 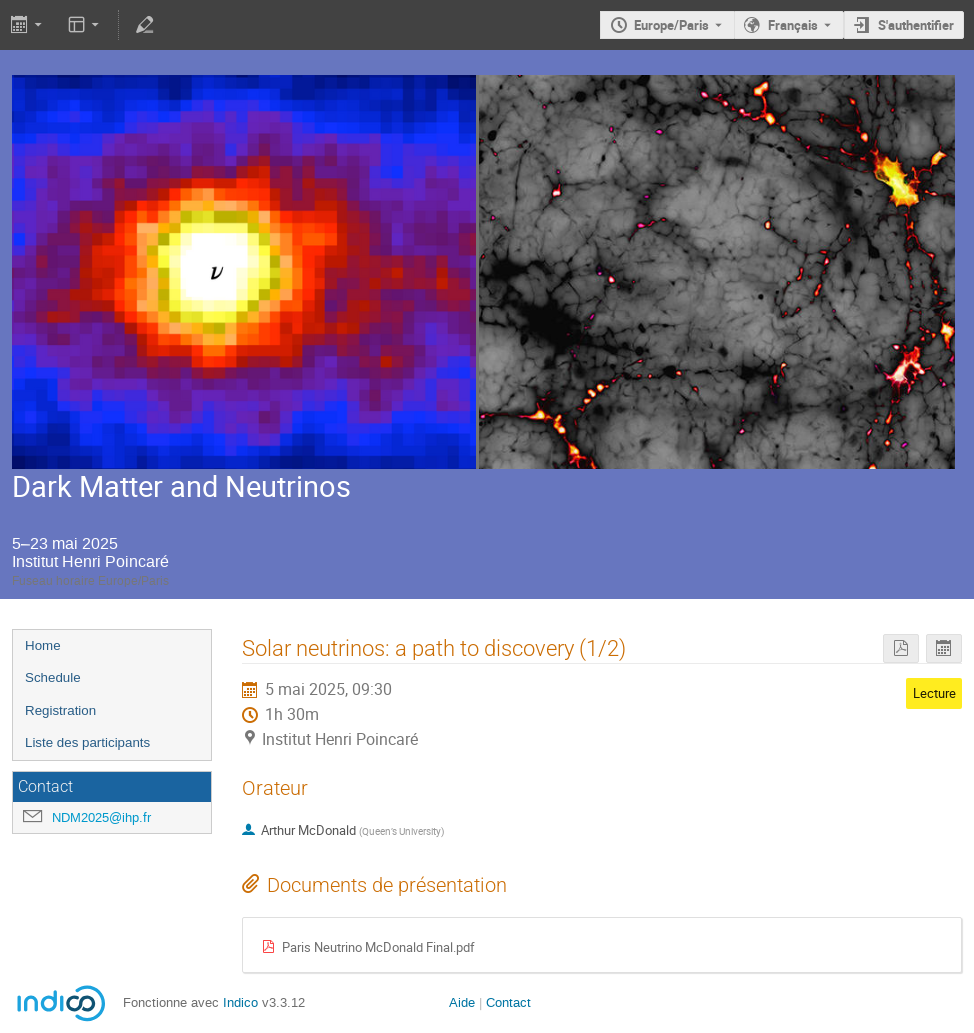 I want to click on Schedule, so click(x=53, y=677).